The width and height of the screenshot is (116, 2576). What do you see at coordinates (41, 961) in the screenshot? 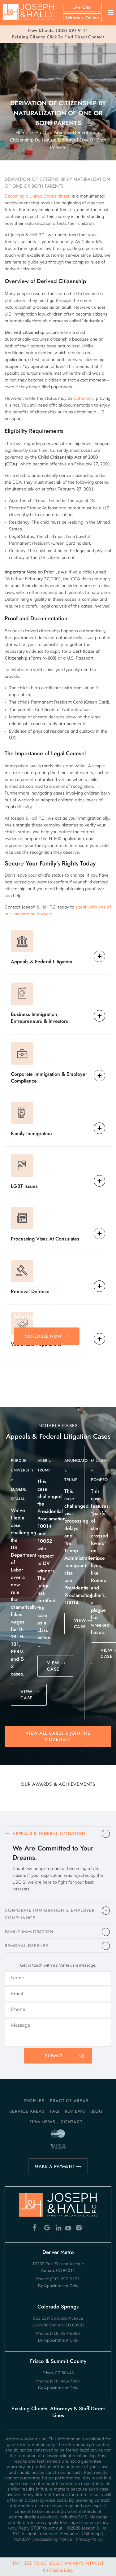
I see `Appeals & Federal Litigation` at bounding box center [41, 961].